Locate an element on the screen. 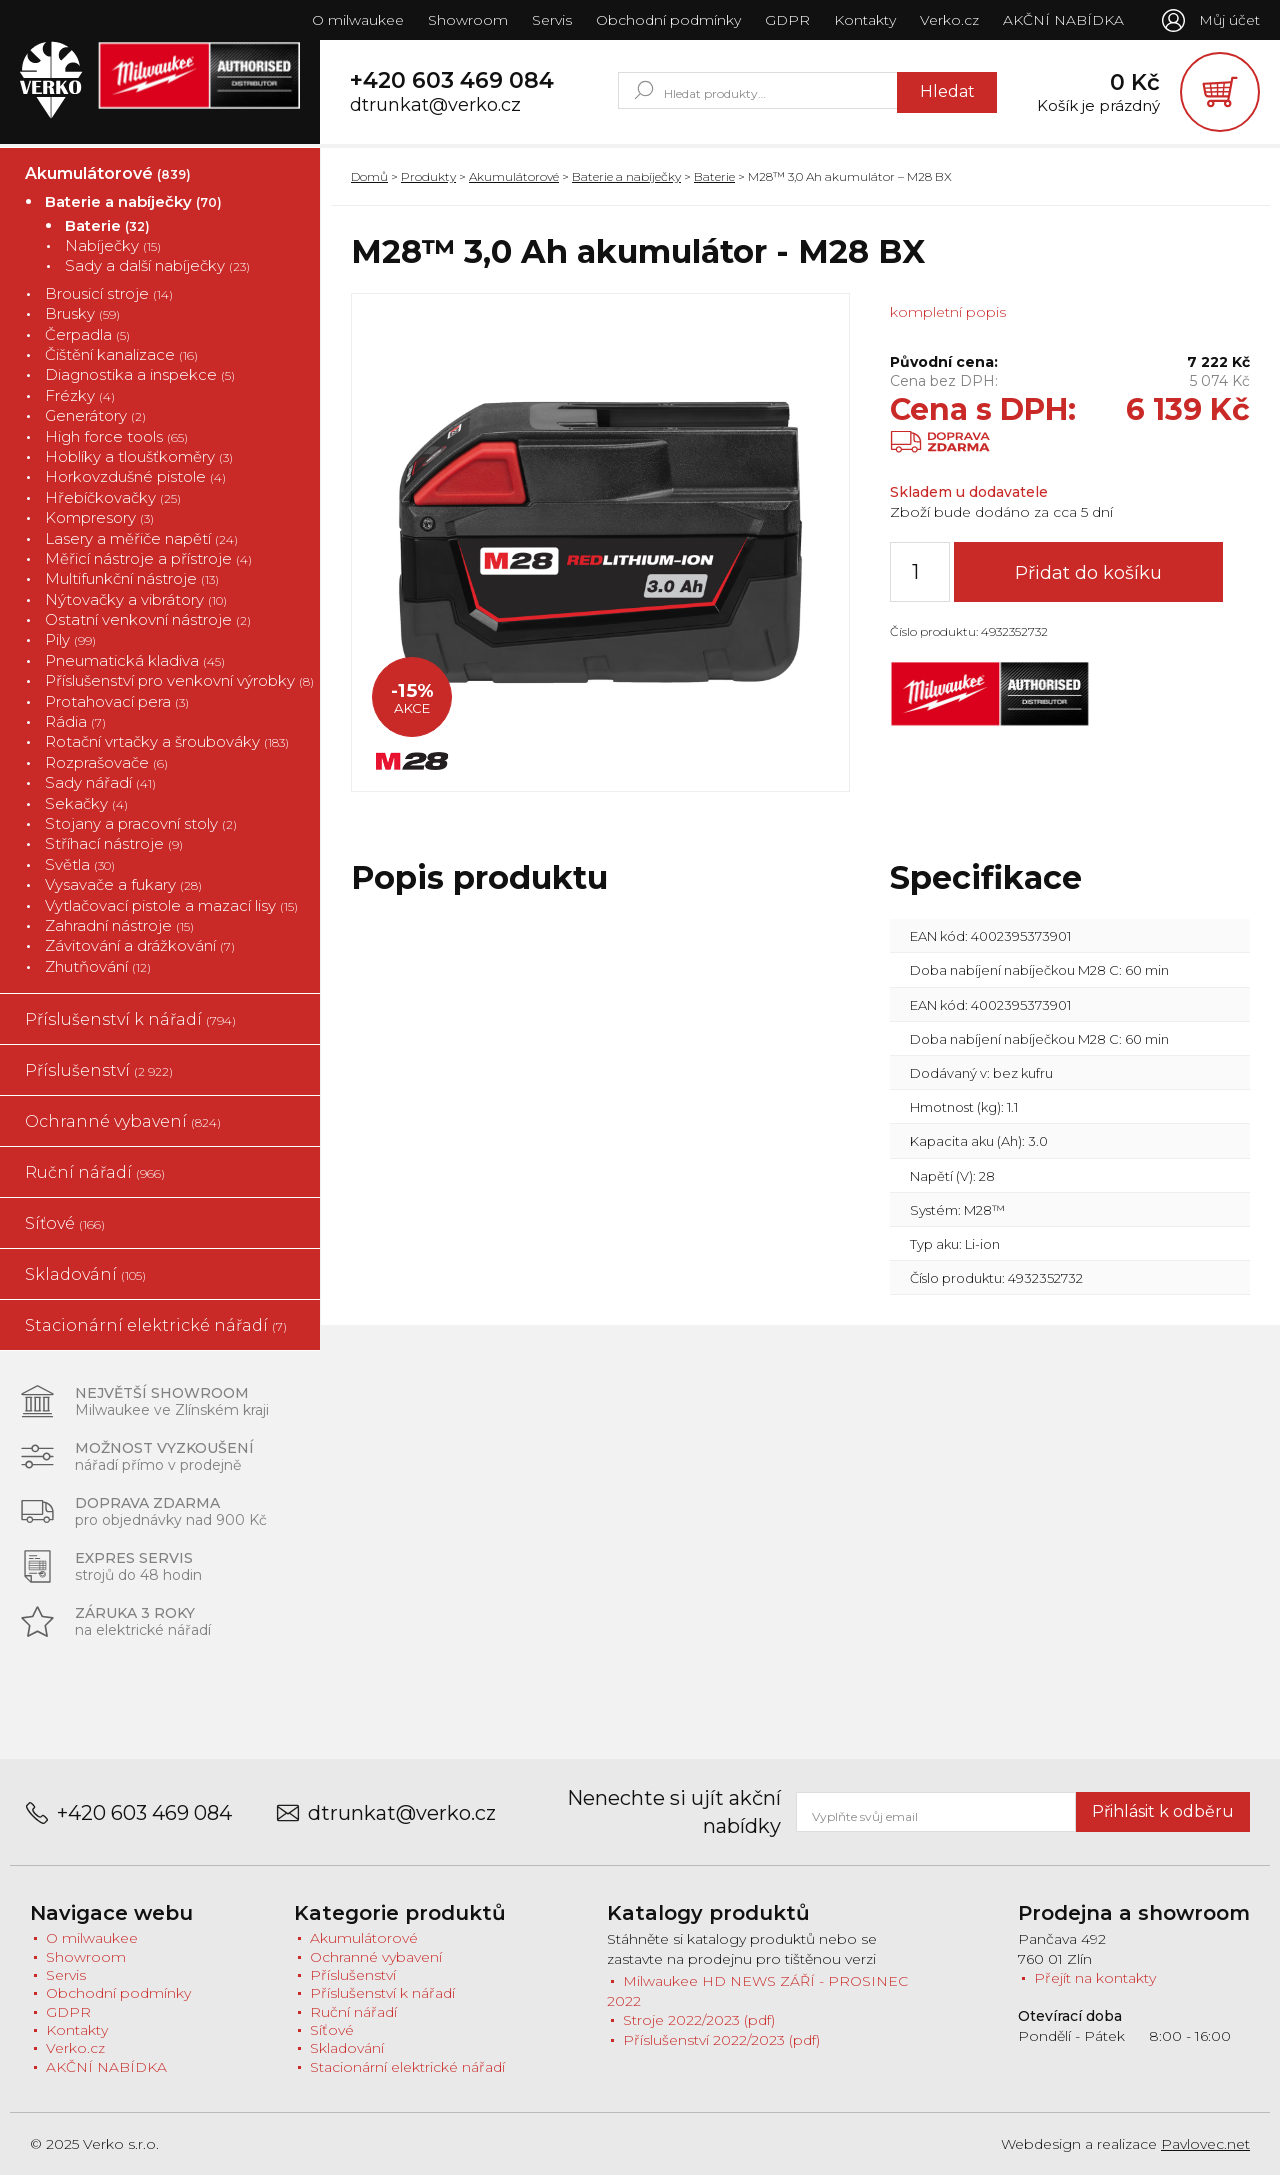 The image size is (1280, 2175). Pavlovec.net is located at coordinates (1205, 2144).